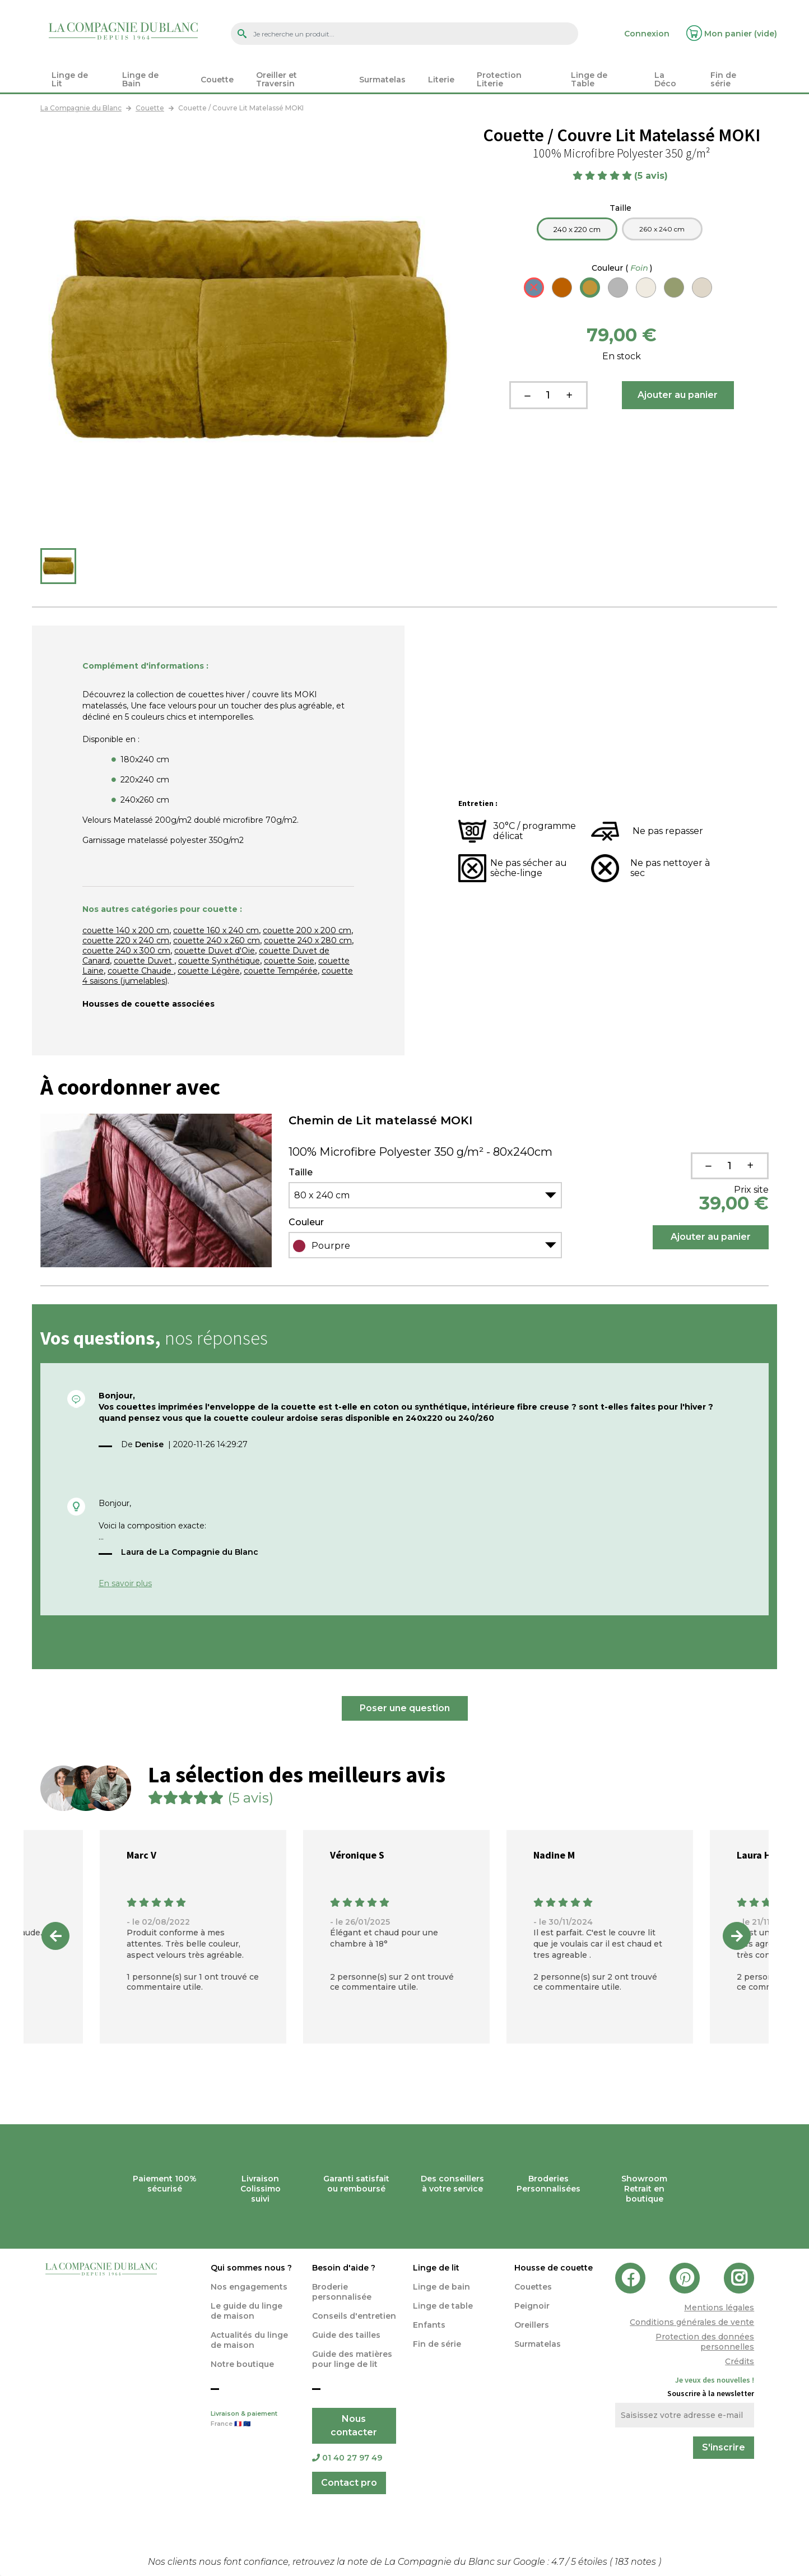 The width and height of the screenshot is (809, 2576). I want to click on Housses de couette associées, so click(148, 1004).